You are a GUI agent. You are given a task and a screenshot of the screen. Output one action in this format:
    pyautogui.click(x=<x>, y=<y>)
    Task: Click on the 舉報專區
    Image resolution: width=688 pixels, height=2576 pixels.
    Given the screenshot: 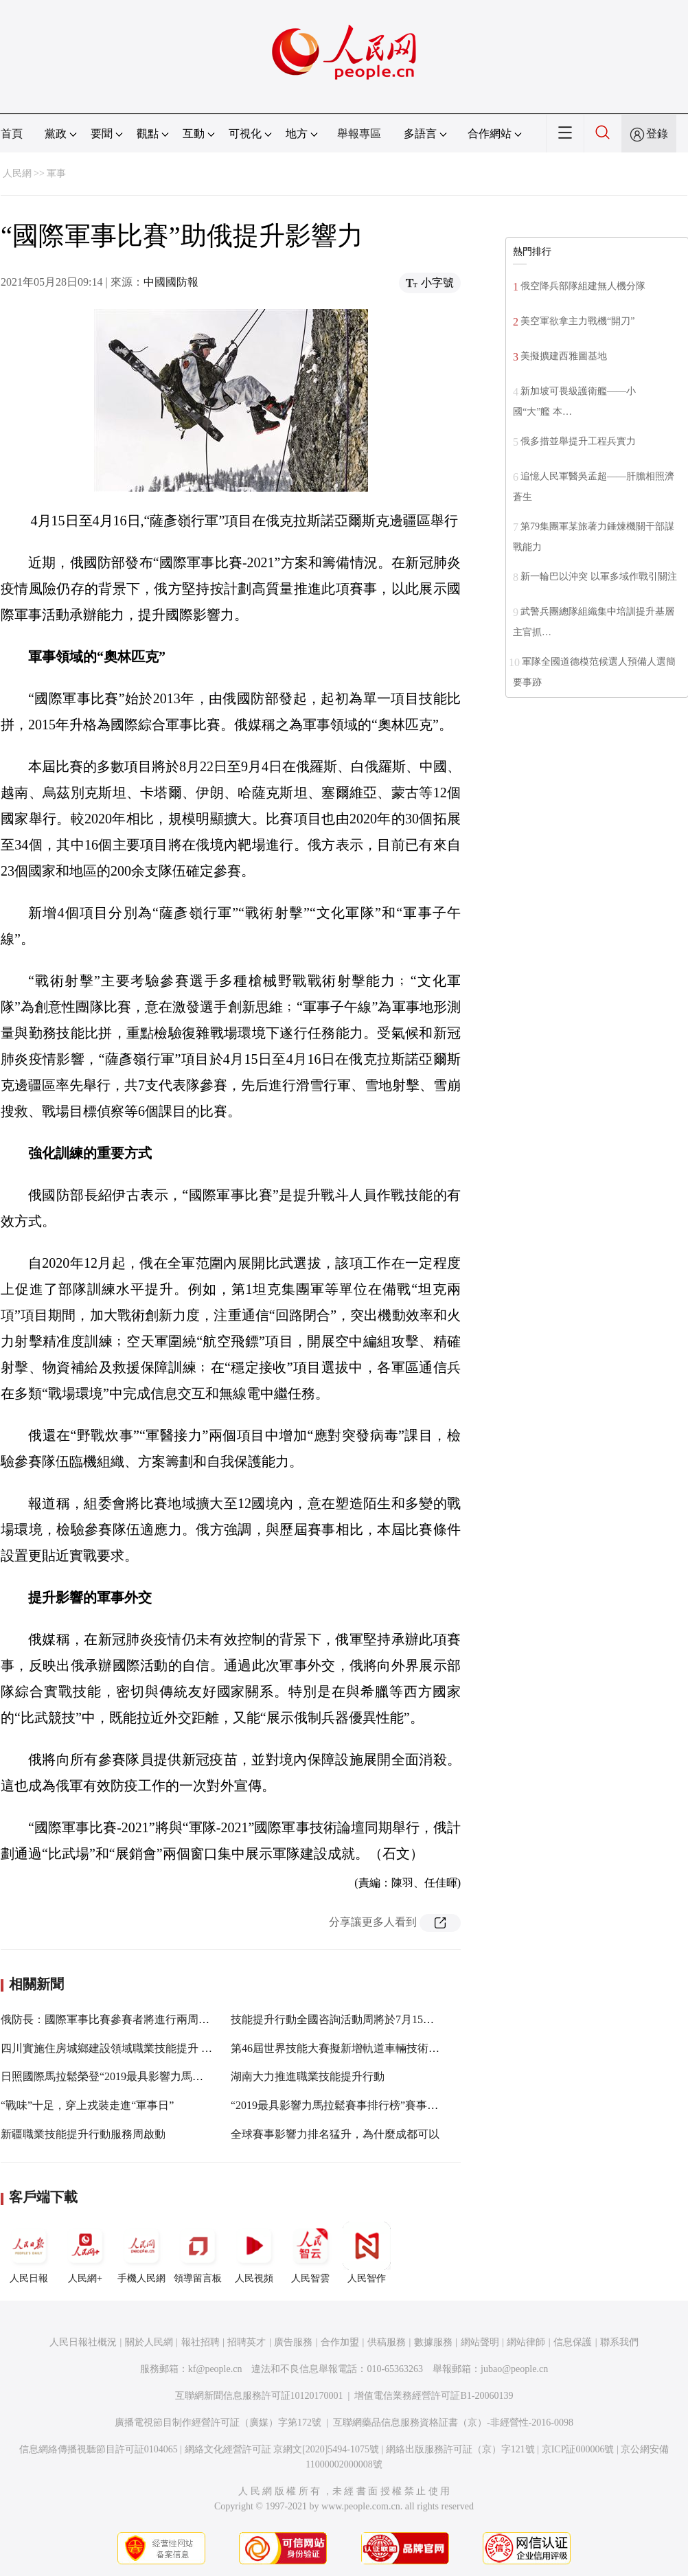 What is the action you would take?
    pyautogui.click(x=359, y=133)
    